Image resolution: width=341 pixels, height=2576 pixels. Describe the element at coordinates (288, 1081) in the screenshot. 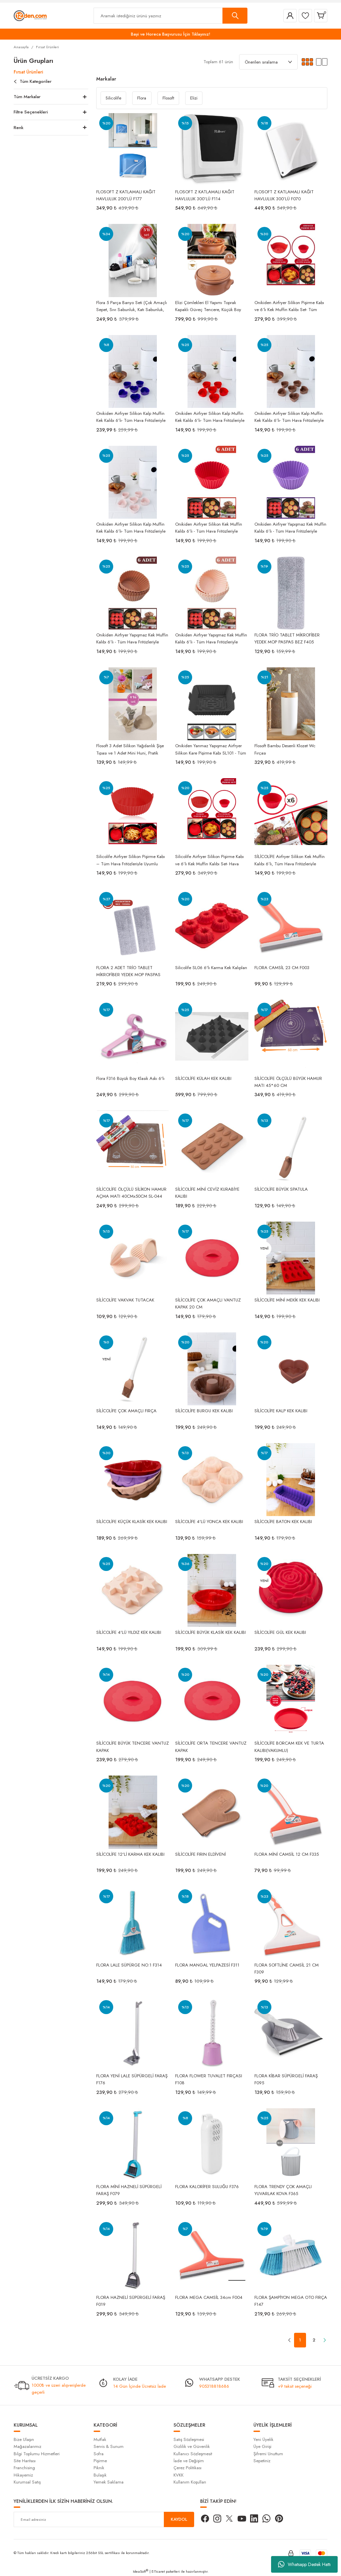

I see `SİLİCOLİFE ÖLÇÜLÜ BÜYÜK HAMUR MATI 45*60 CM` at that location.